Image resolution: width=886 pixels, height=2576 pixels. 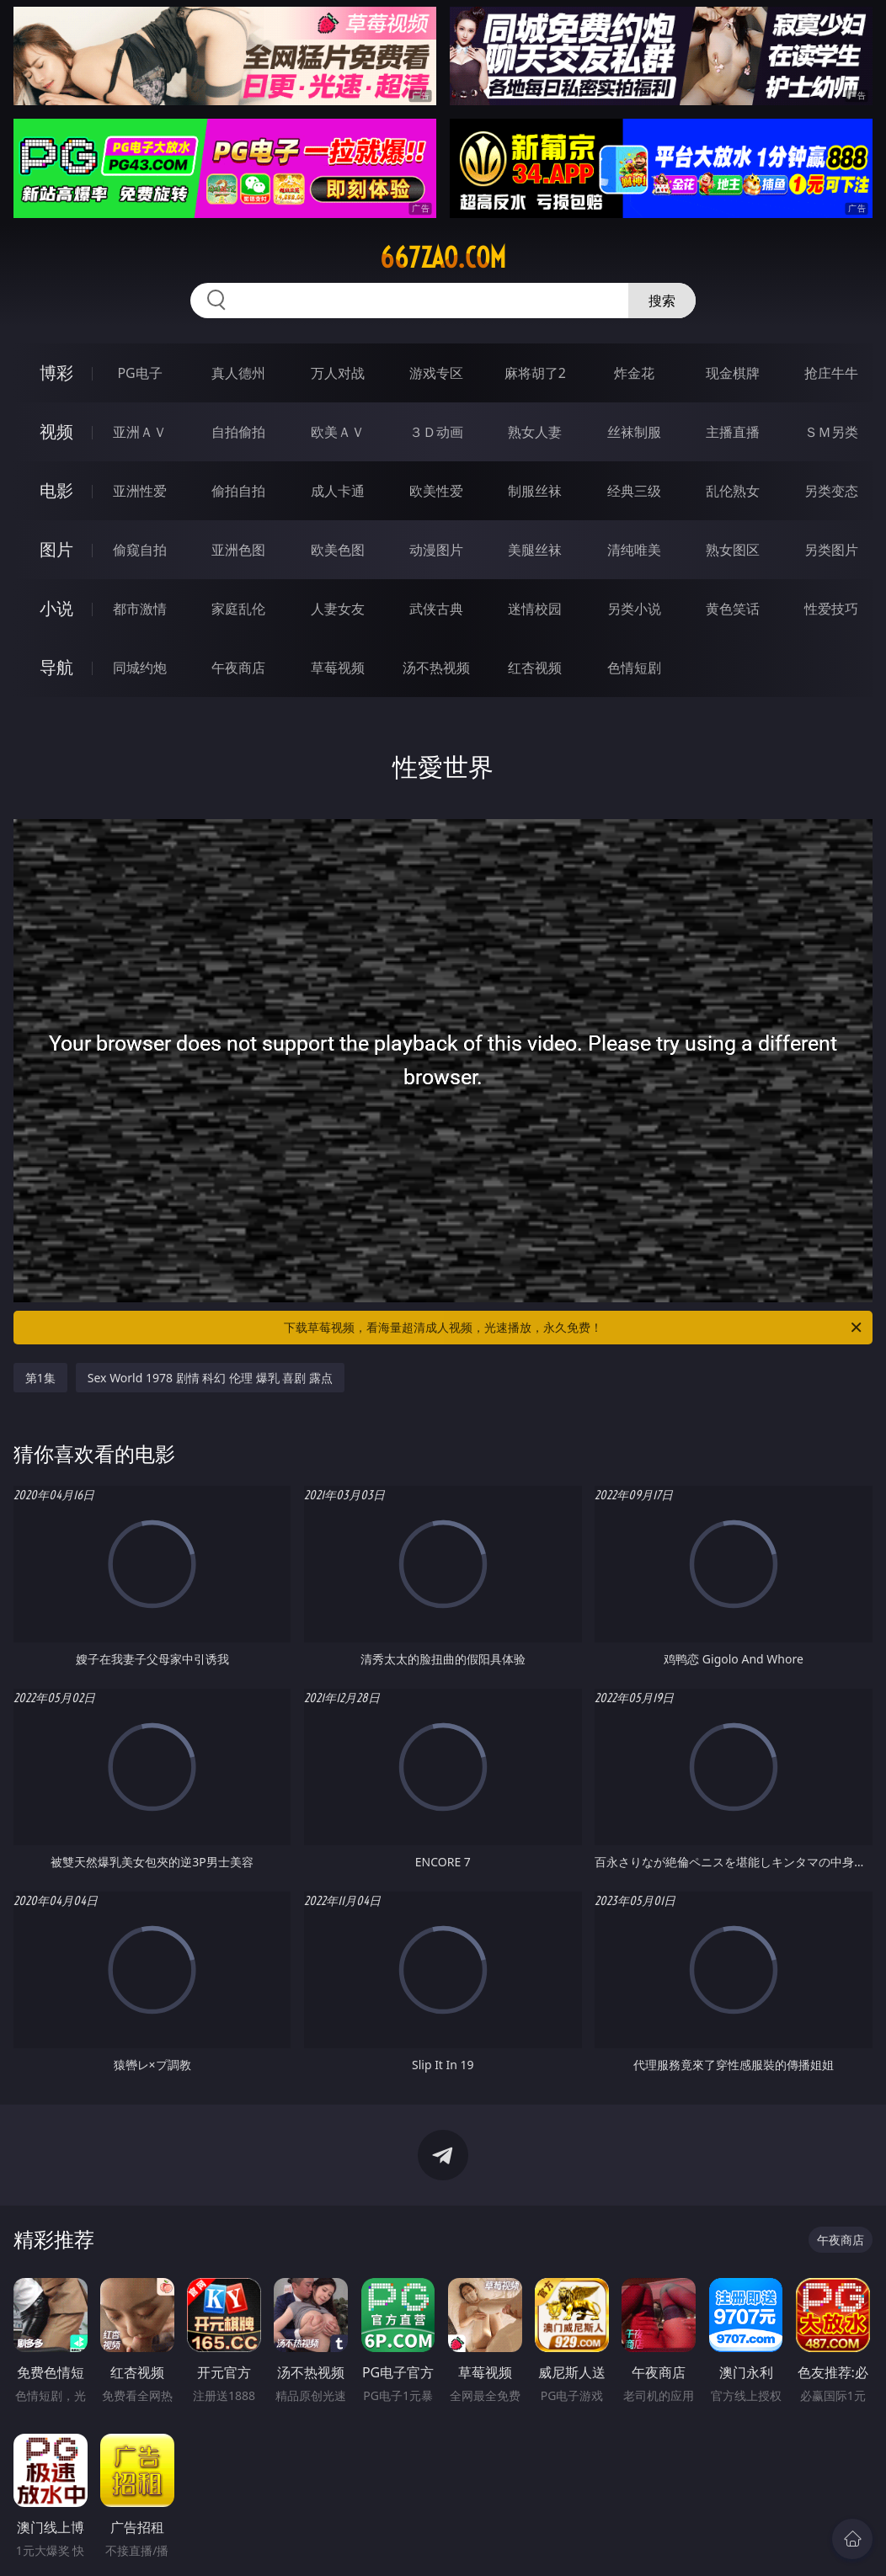 I want to click on 武侠古典, so click(x=436, y=608).